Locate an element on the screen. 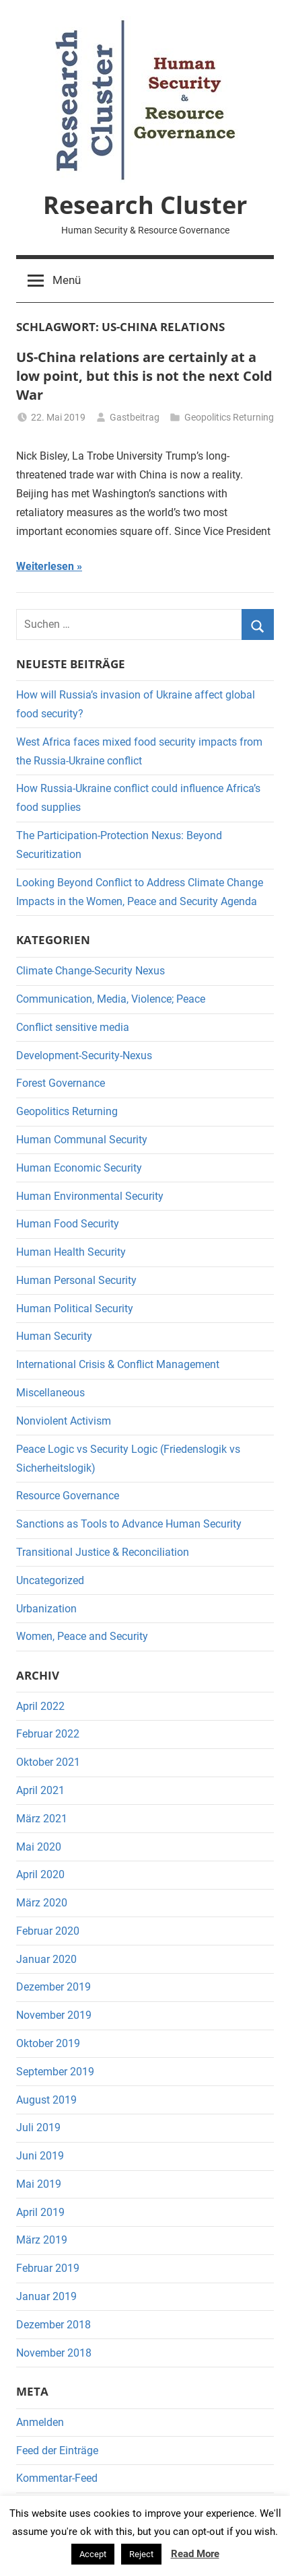 This screenshot has height=2576, width=290. Human Political Security is located at coordinates (74, 1308).